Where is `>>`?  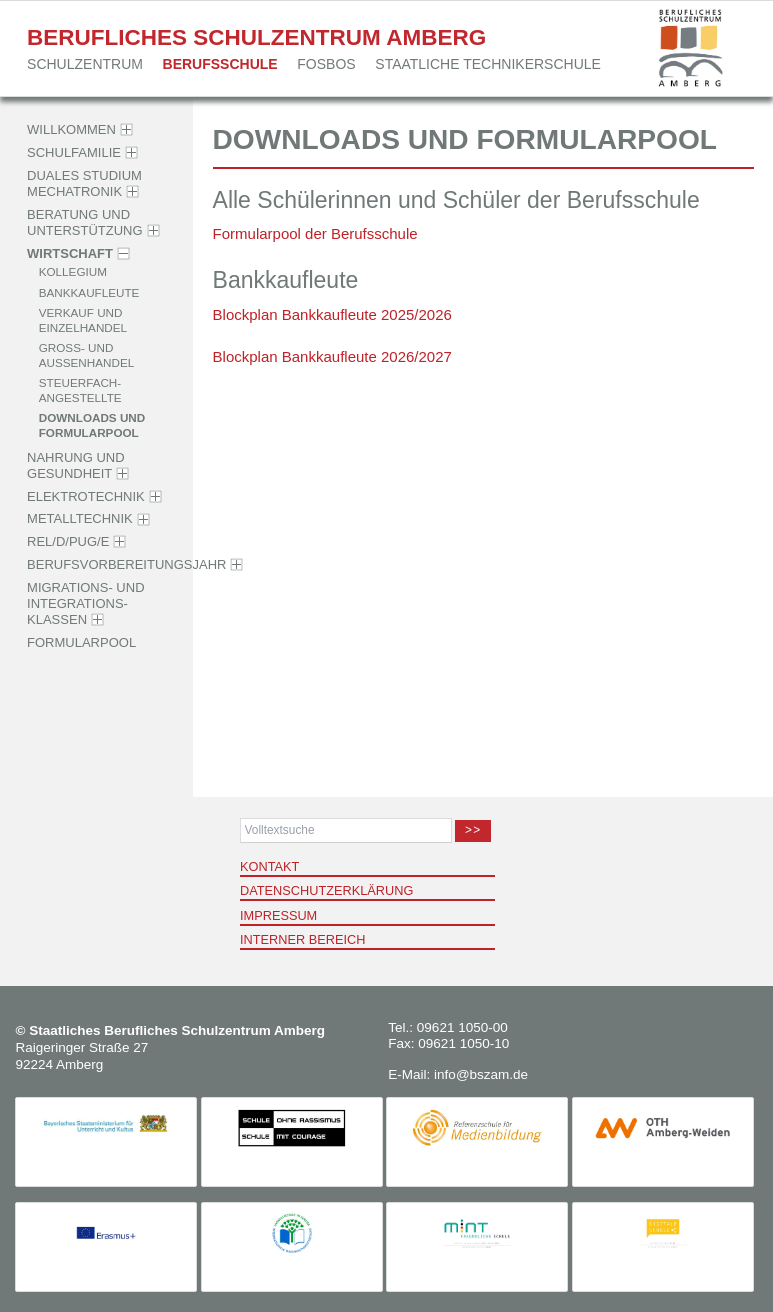 >> is located at coordinates (473, 830).